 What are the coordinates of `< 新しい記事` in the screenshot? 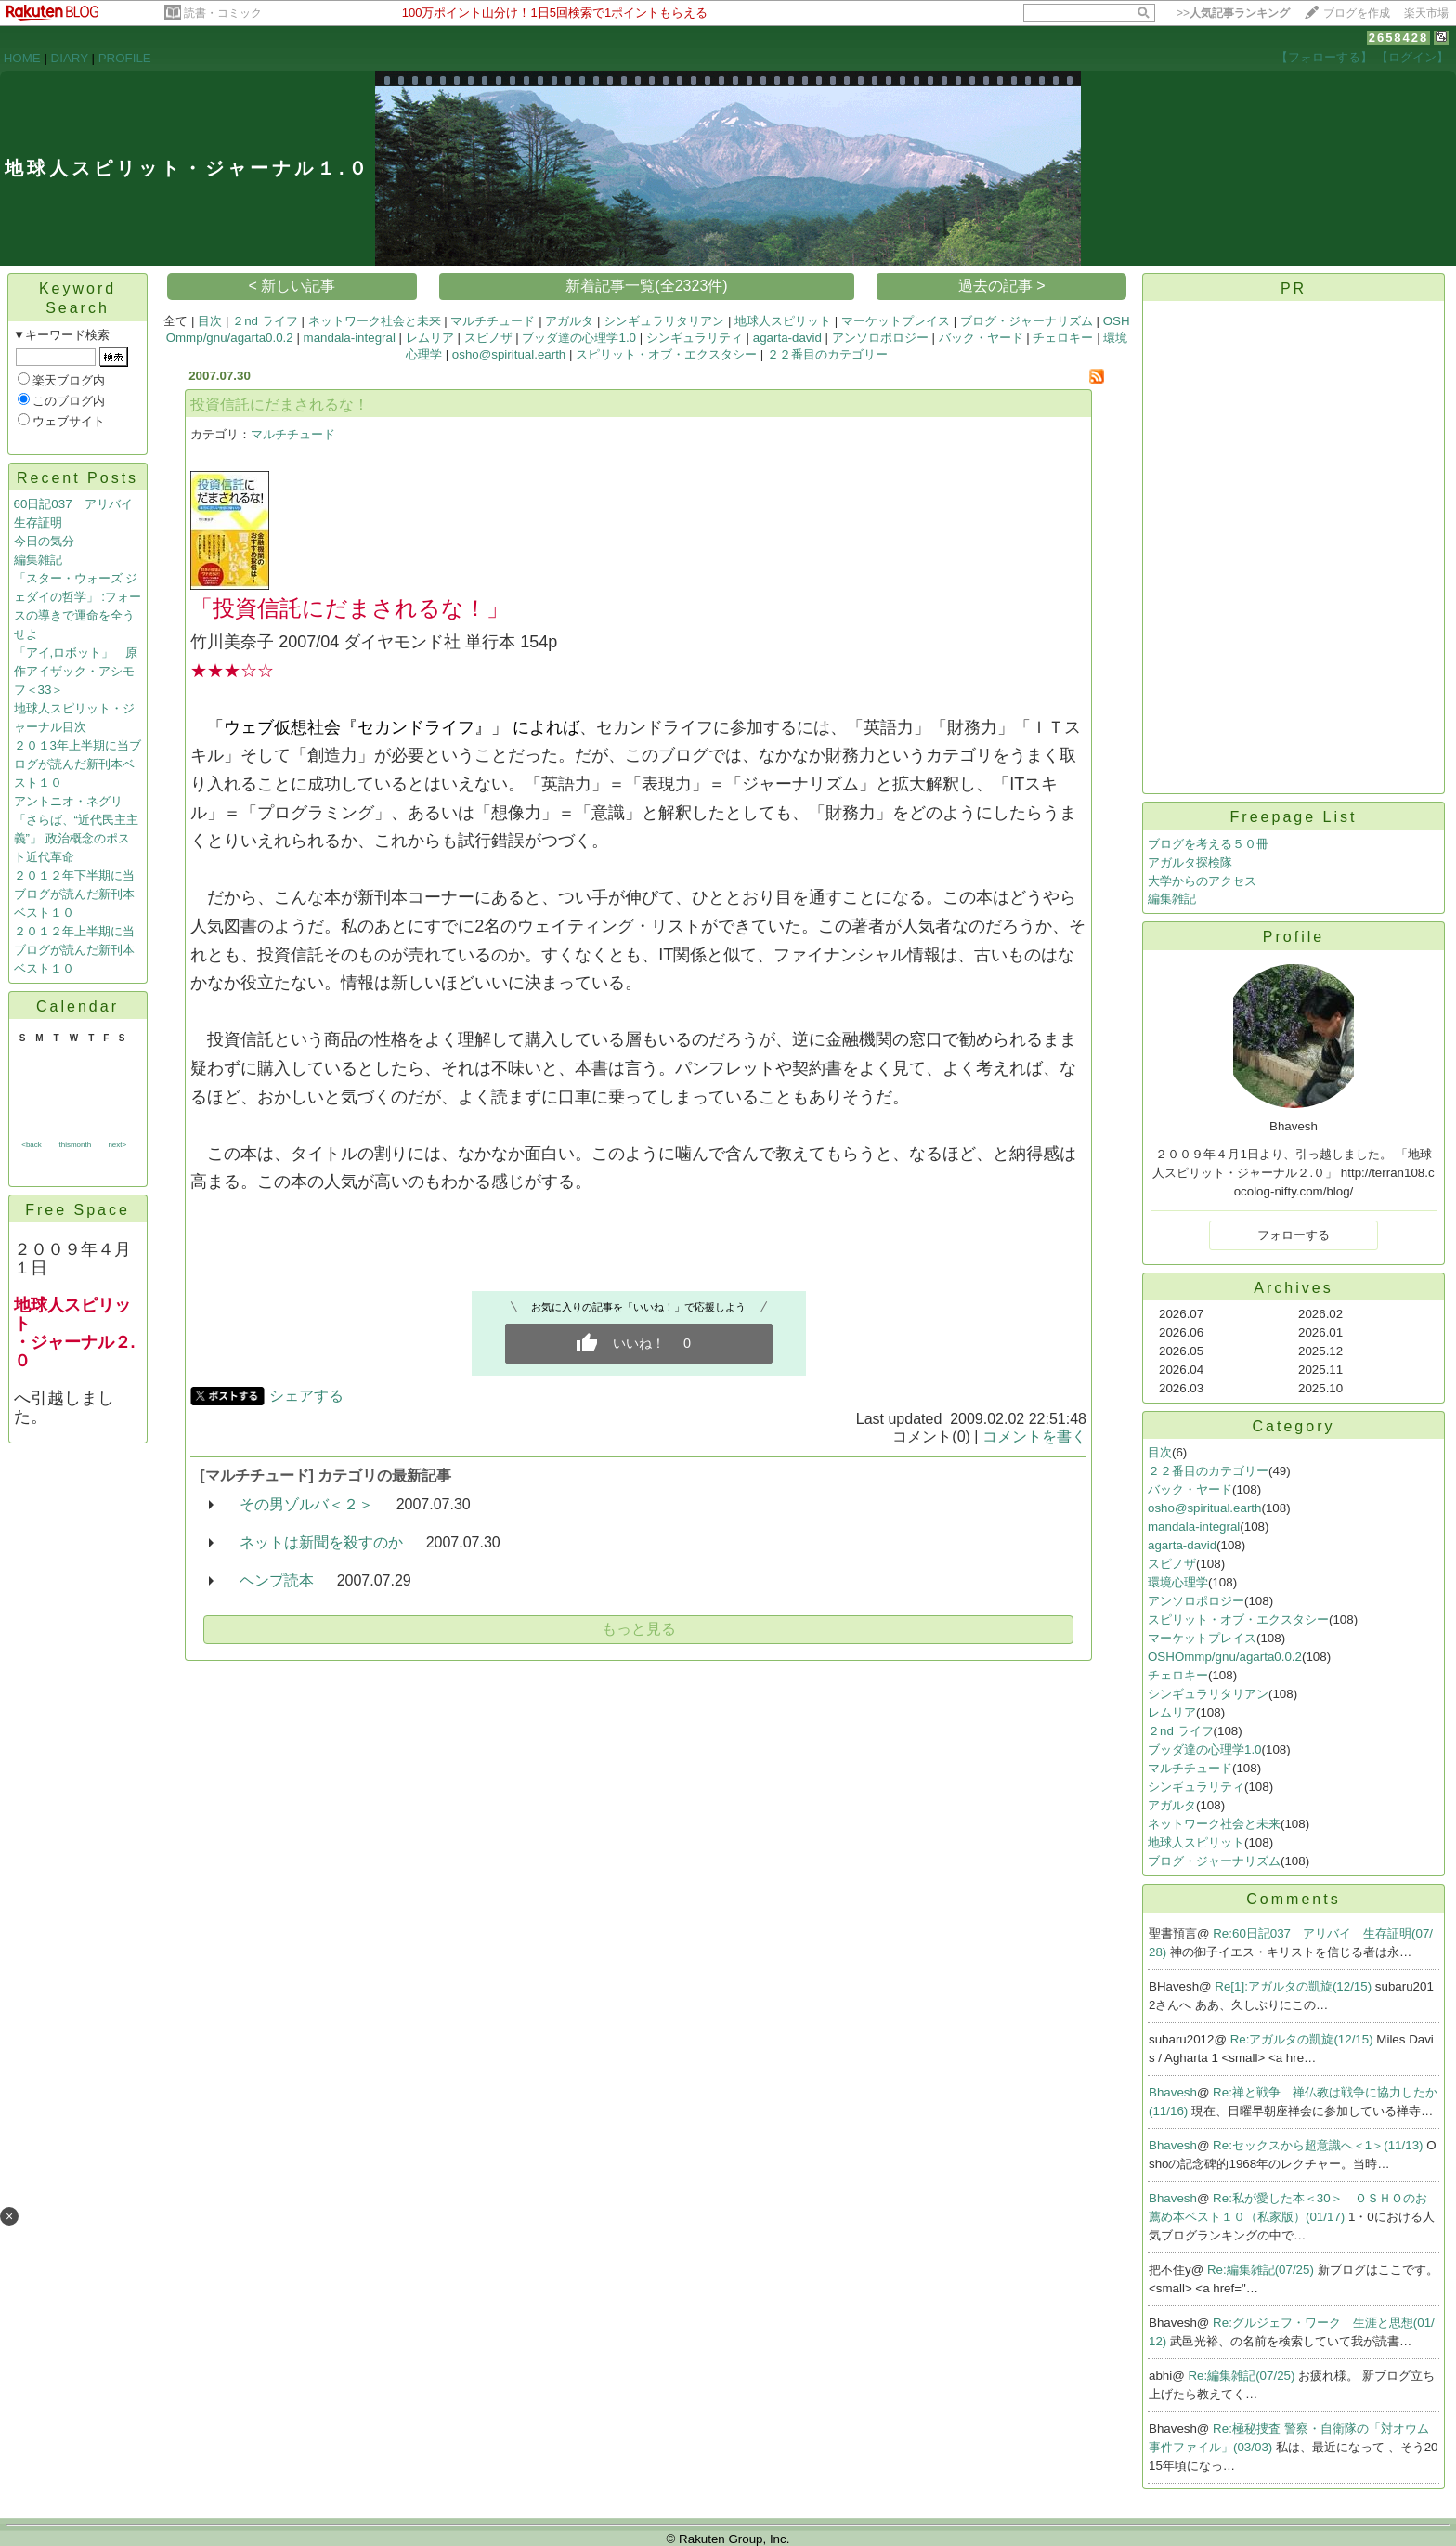 It's located at (291, 286).